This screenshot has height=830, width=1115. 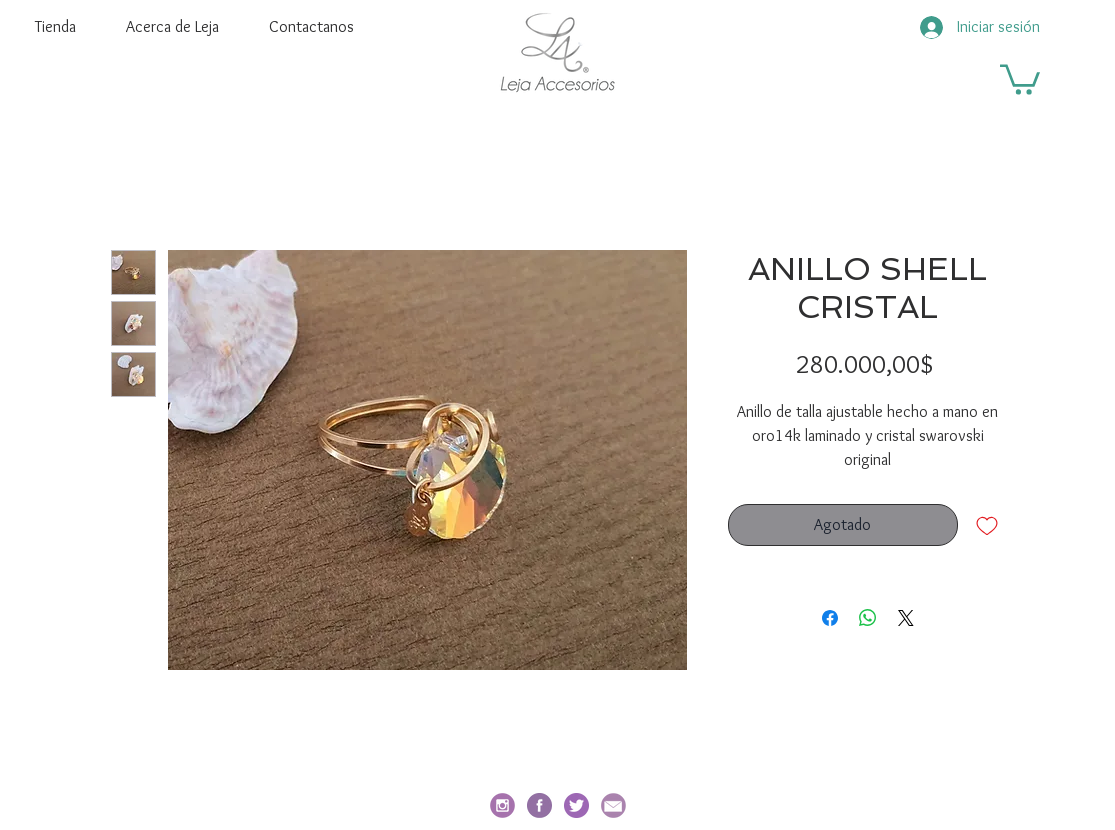 I want to click on [email_edited], so click(x=613, y=805).